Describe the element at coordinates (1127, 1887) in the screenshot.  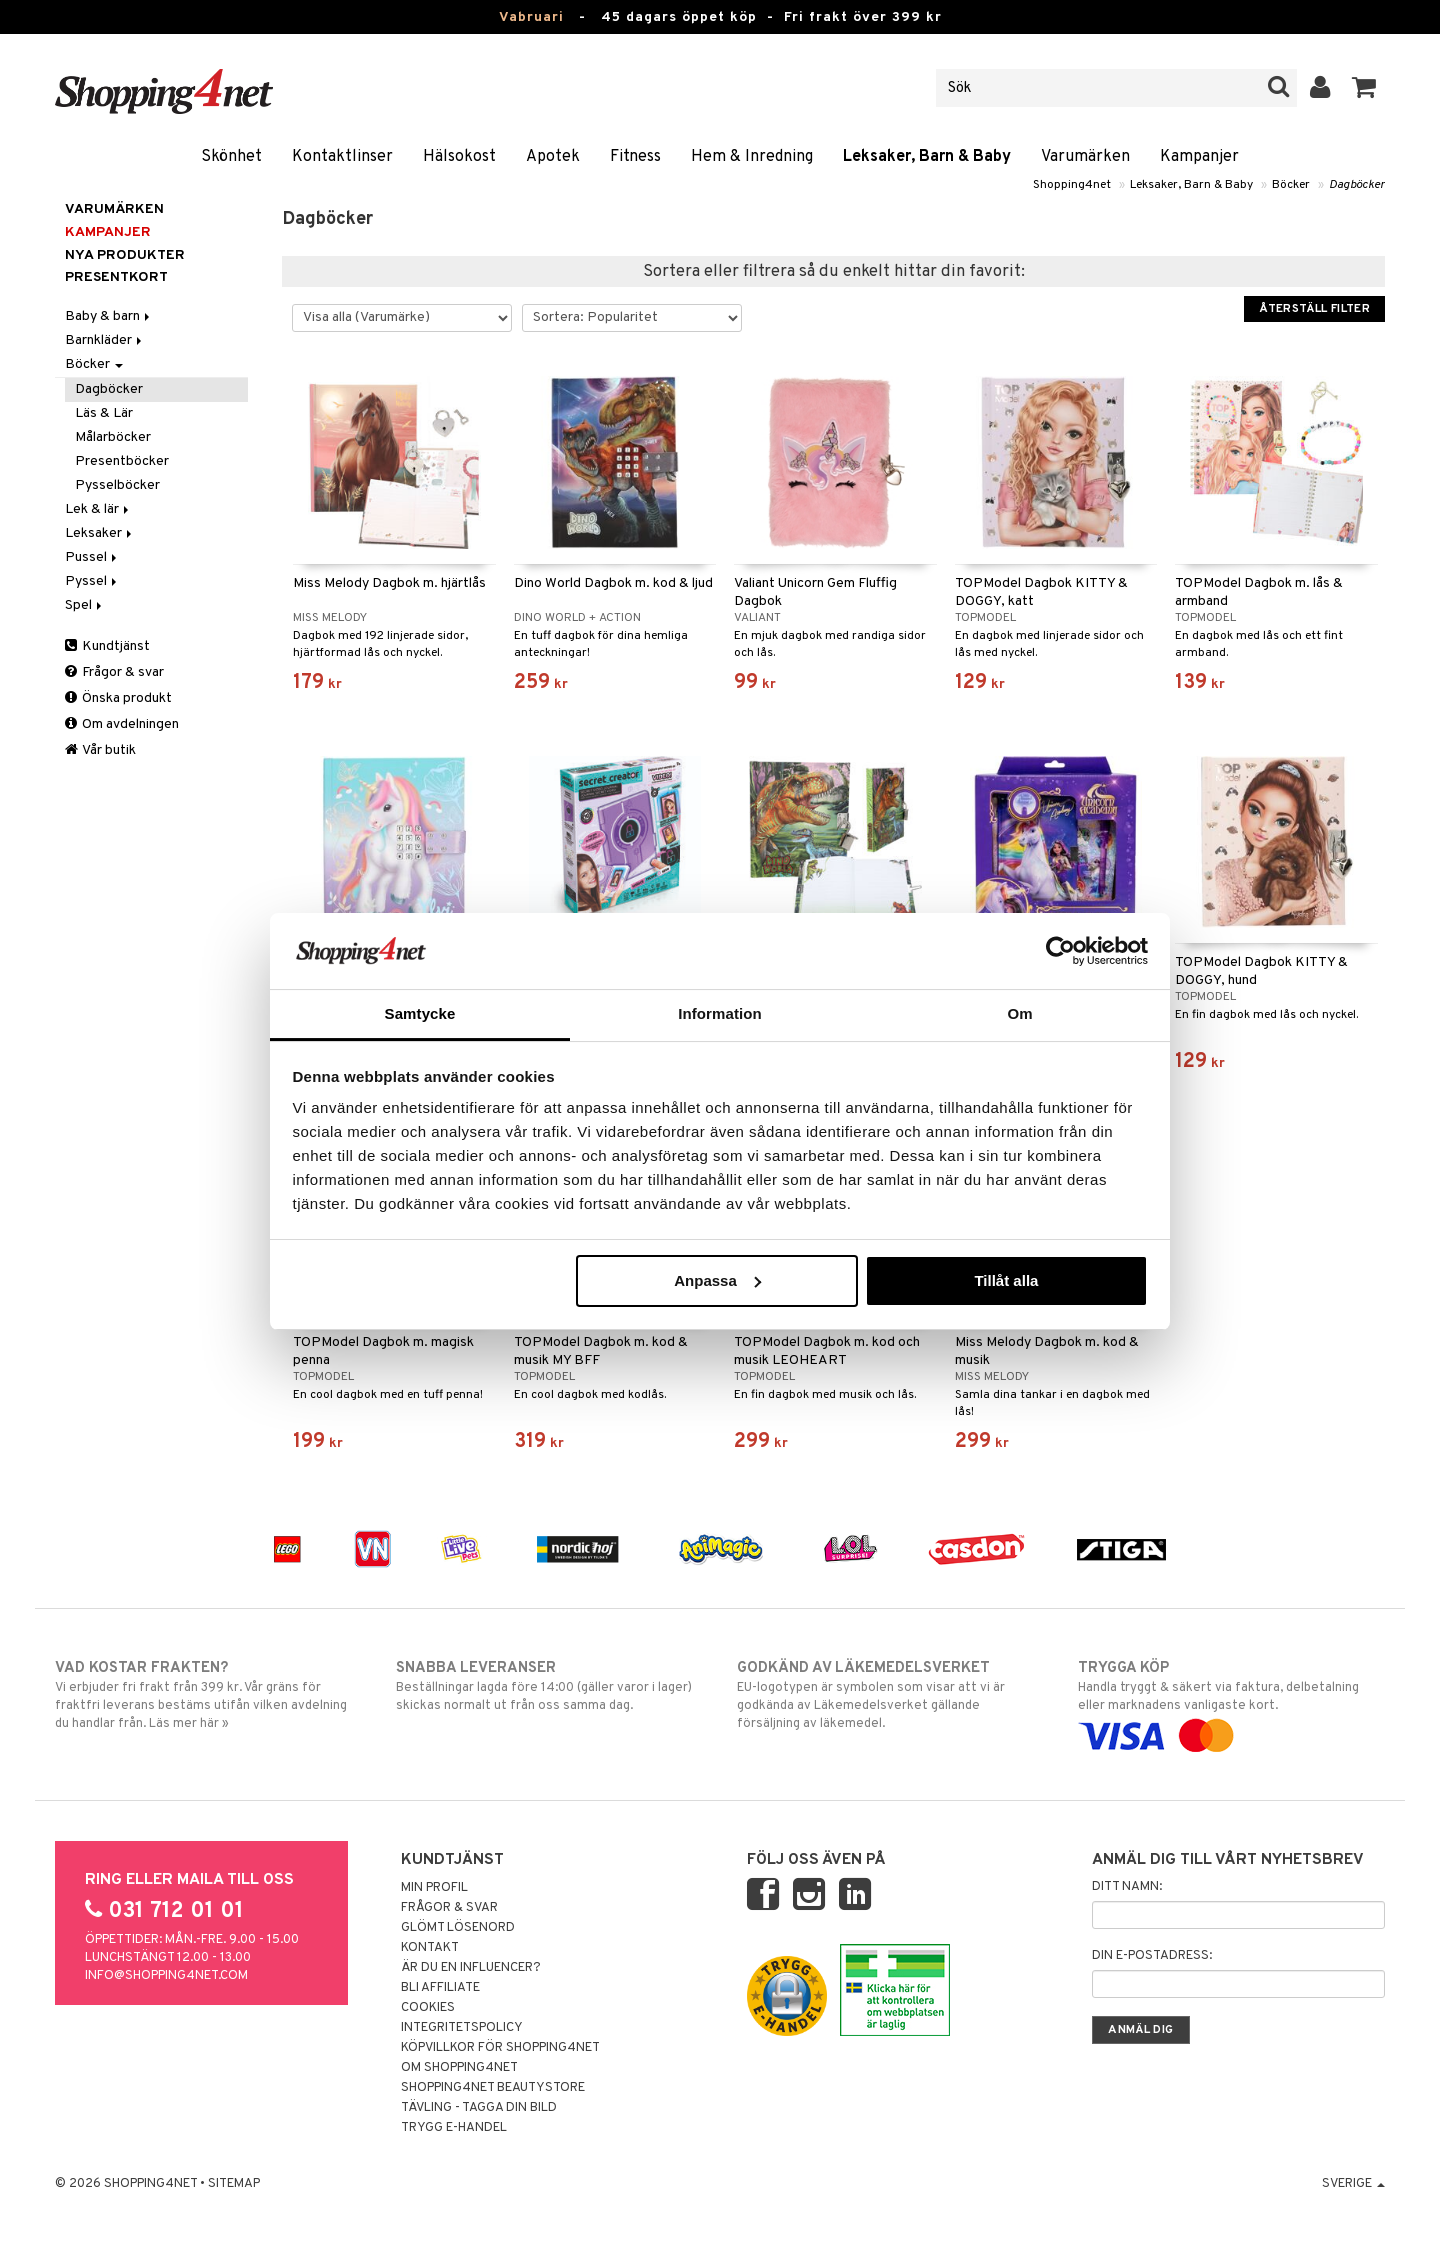
I see `Ditt namn:` at that location.